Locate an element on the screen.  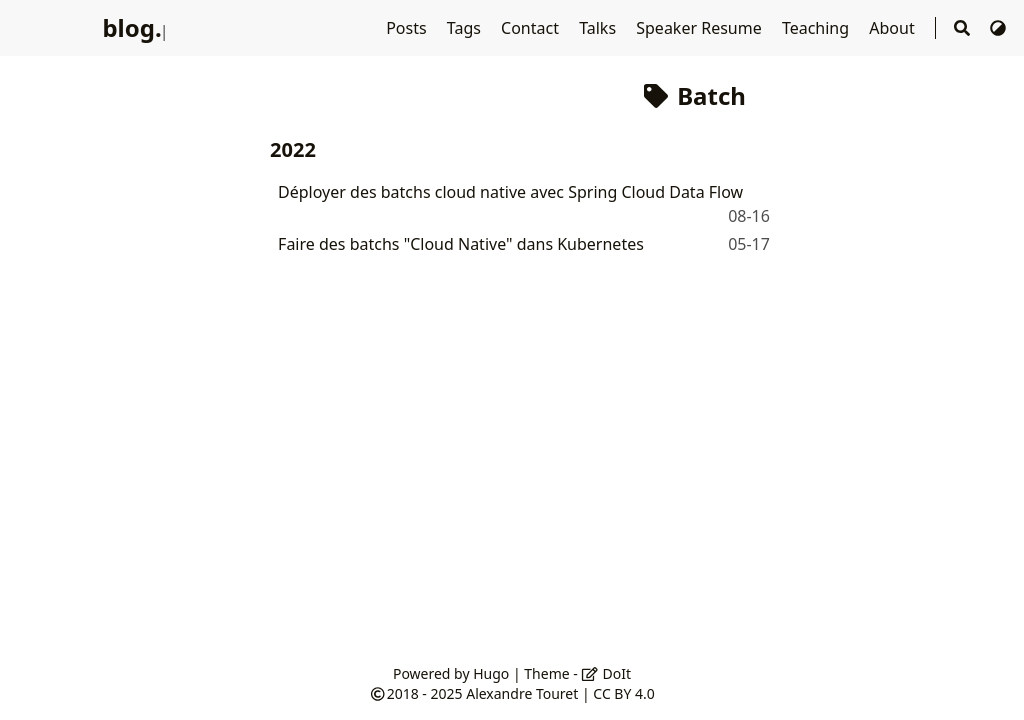
Faire des batchs "Cloud Native" dans Kubernetes is located at coordinates (461, 244).